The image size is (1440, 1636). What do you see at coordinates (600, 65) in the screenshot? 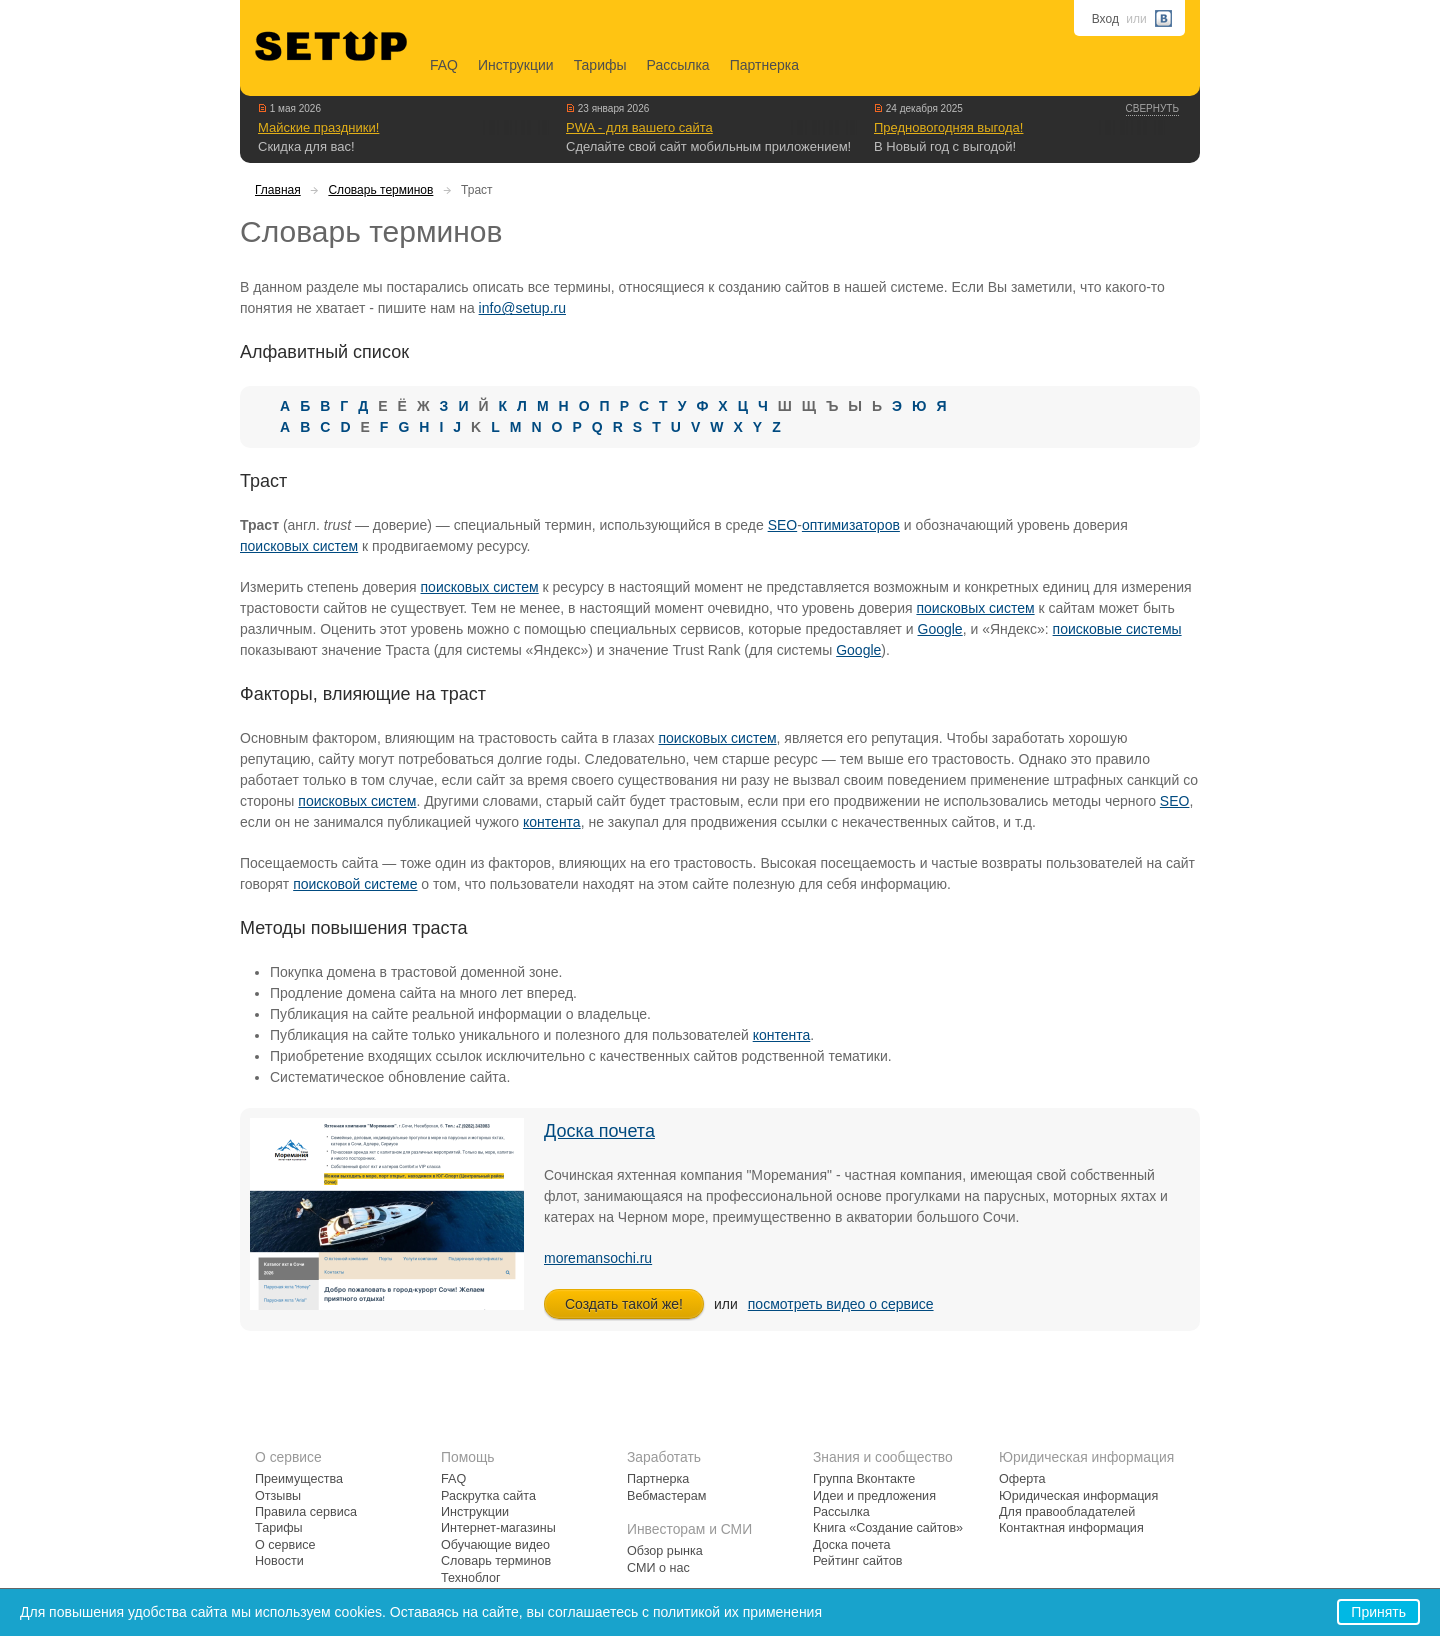
I see `Тарифы` at bounding box center [600, 65].